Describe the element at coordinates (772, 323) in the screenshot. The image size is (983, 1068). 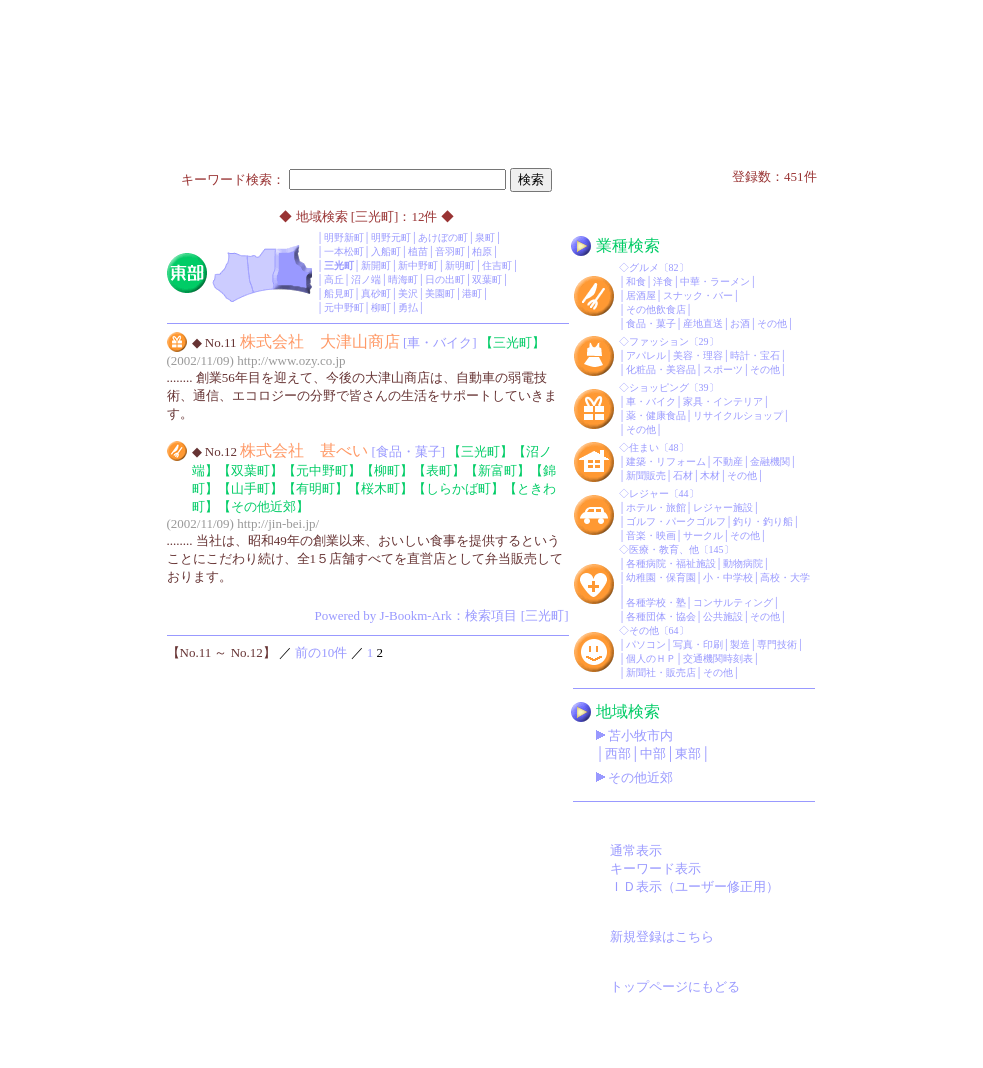
I see `その他` at that location.